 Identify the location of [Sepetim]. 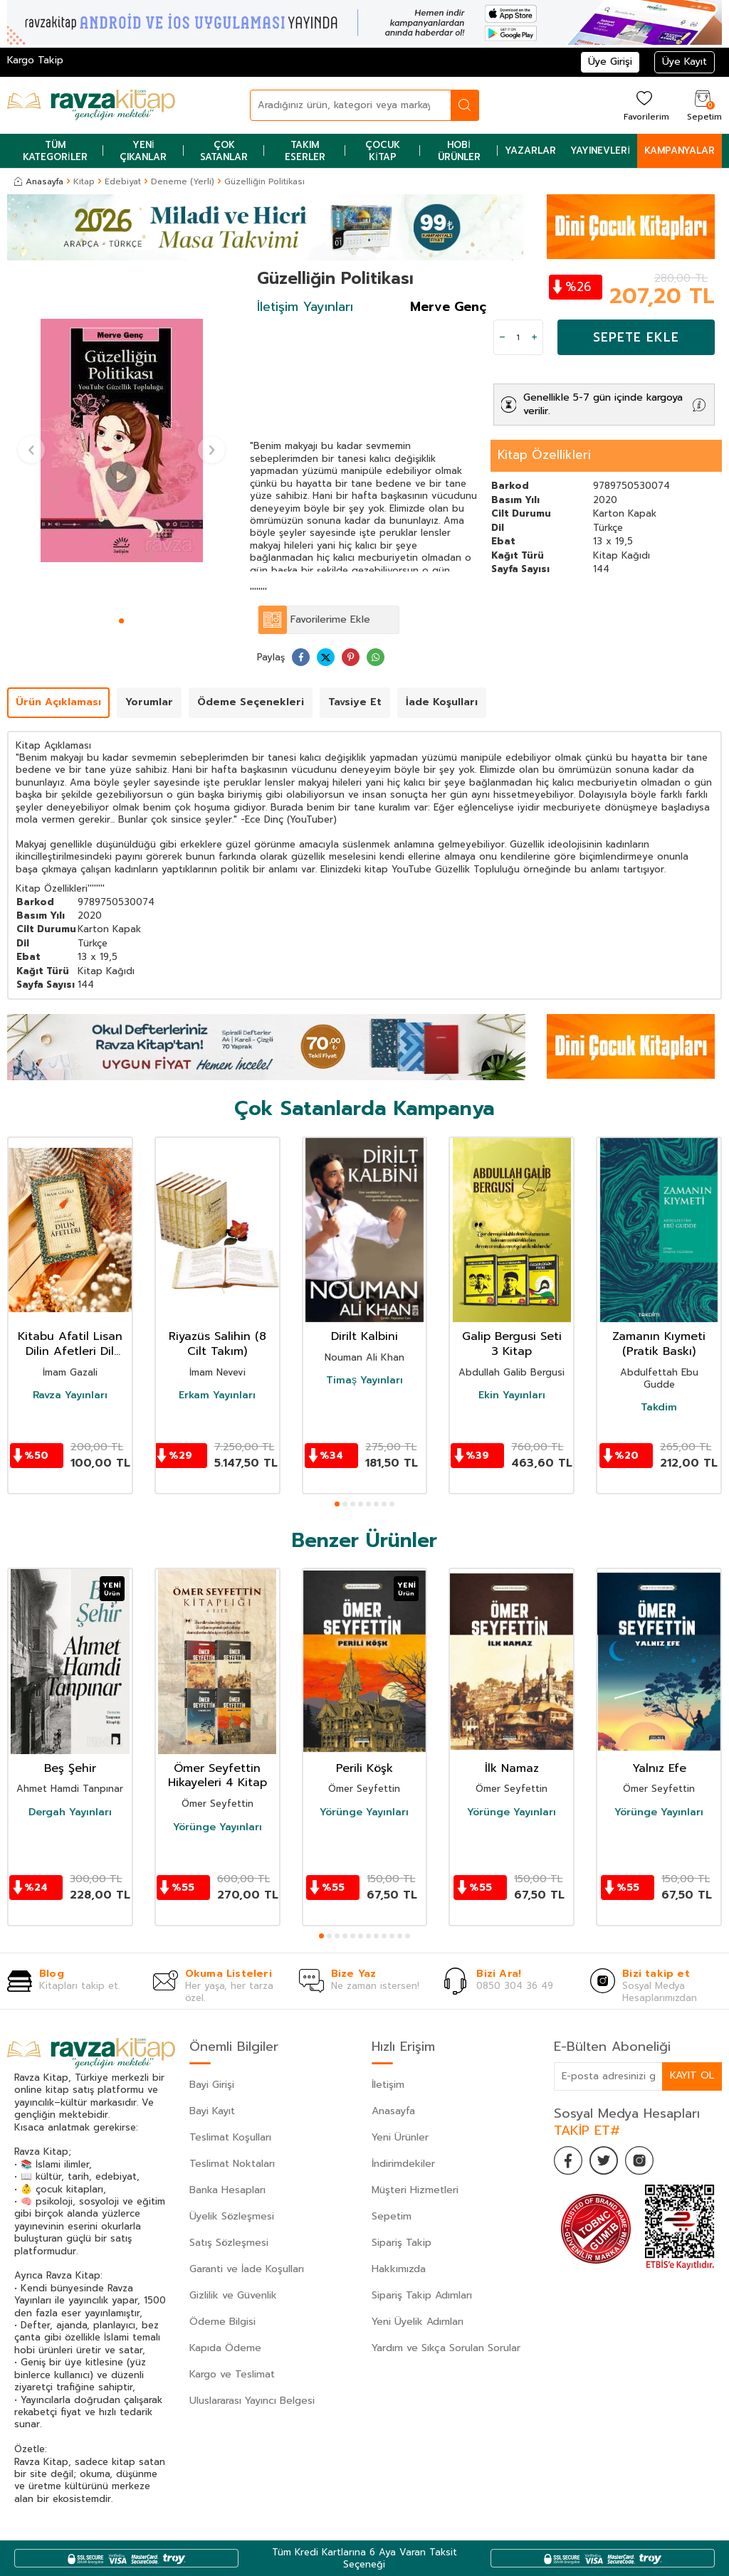
(702, 105).